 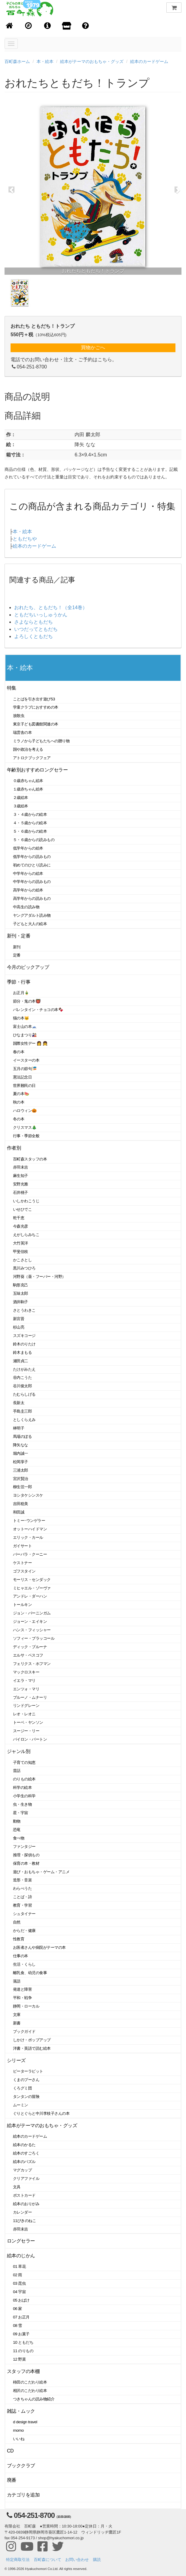 What do you see at coordinates (22, 1804) in the screenshot?
I see `虫・生き物` at bounding box center [22, 1804].